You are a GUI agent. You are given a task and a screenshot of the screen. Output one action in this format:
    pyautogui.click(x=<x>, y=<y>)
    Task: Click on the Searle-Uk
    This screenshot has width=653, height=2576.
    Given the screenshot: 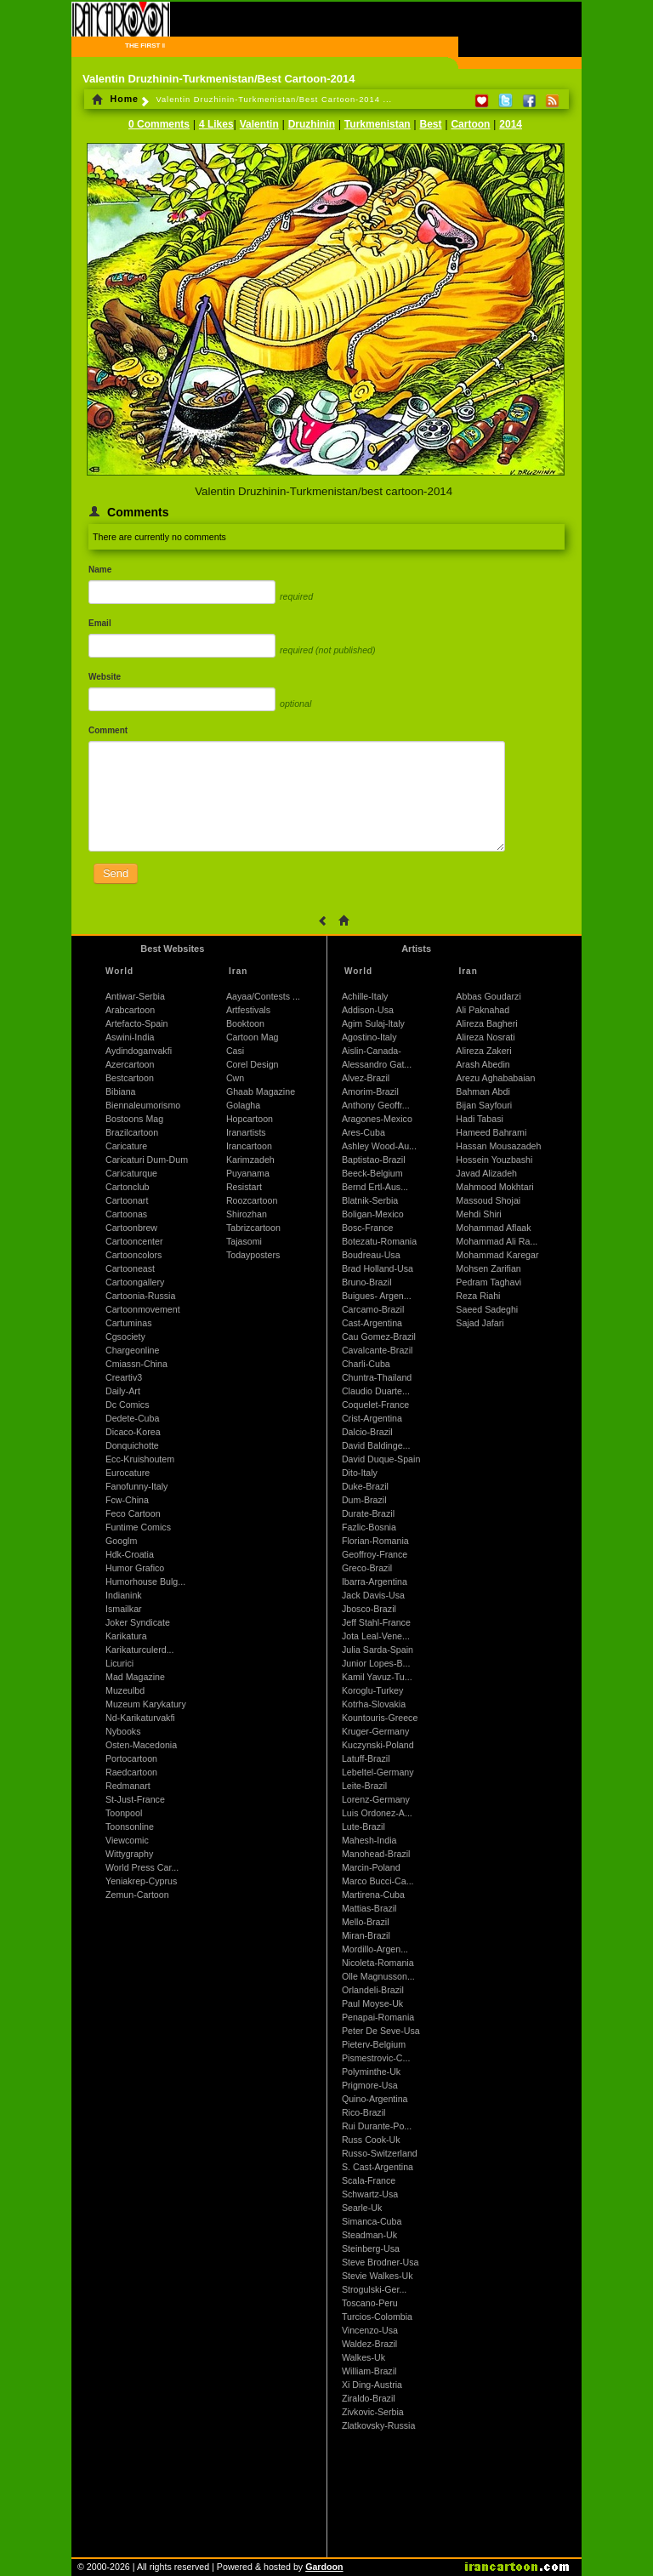 What is the action you would take?
    pyautogui.click(x=362, y=2208)
    